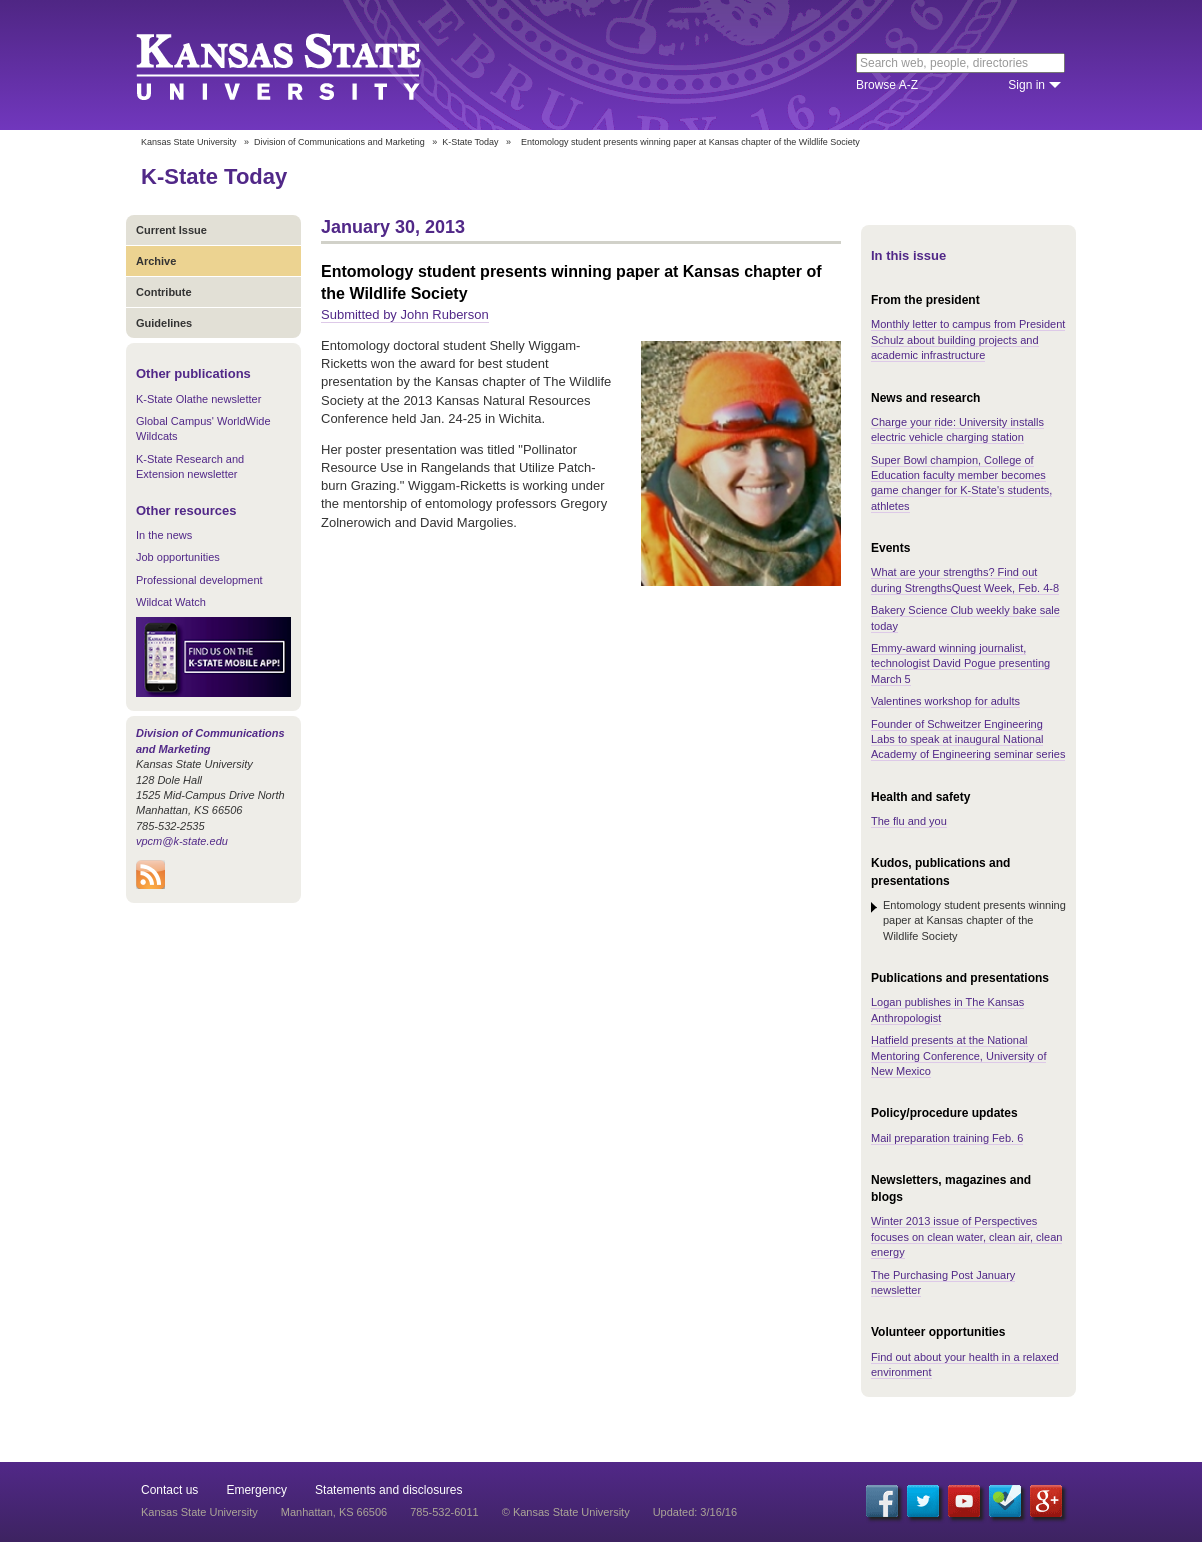 Image resolution: width=1202 pixels, height=1542 pixels. I want to click on Mail preparation training Feb. 6, so click(947, 1138).